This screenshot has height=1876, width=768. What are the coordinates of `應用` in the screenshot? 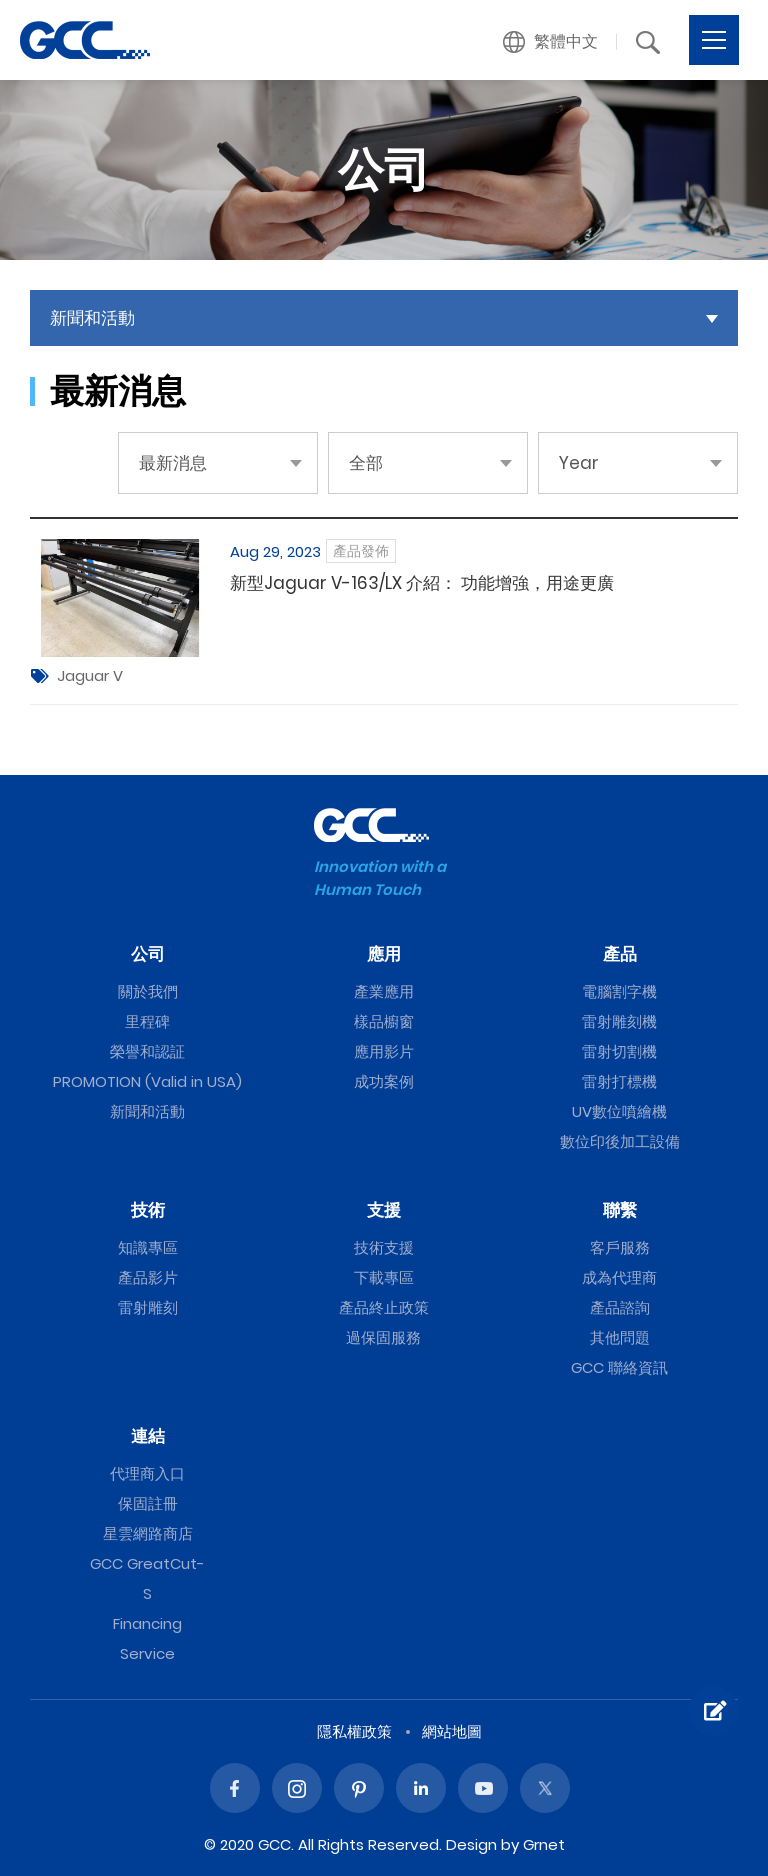 It's located at (384, 954).